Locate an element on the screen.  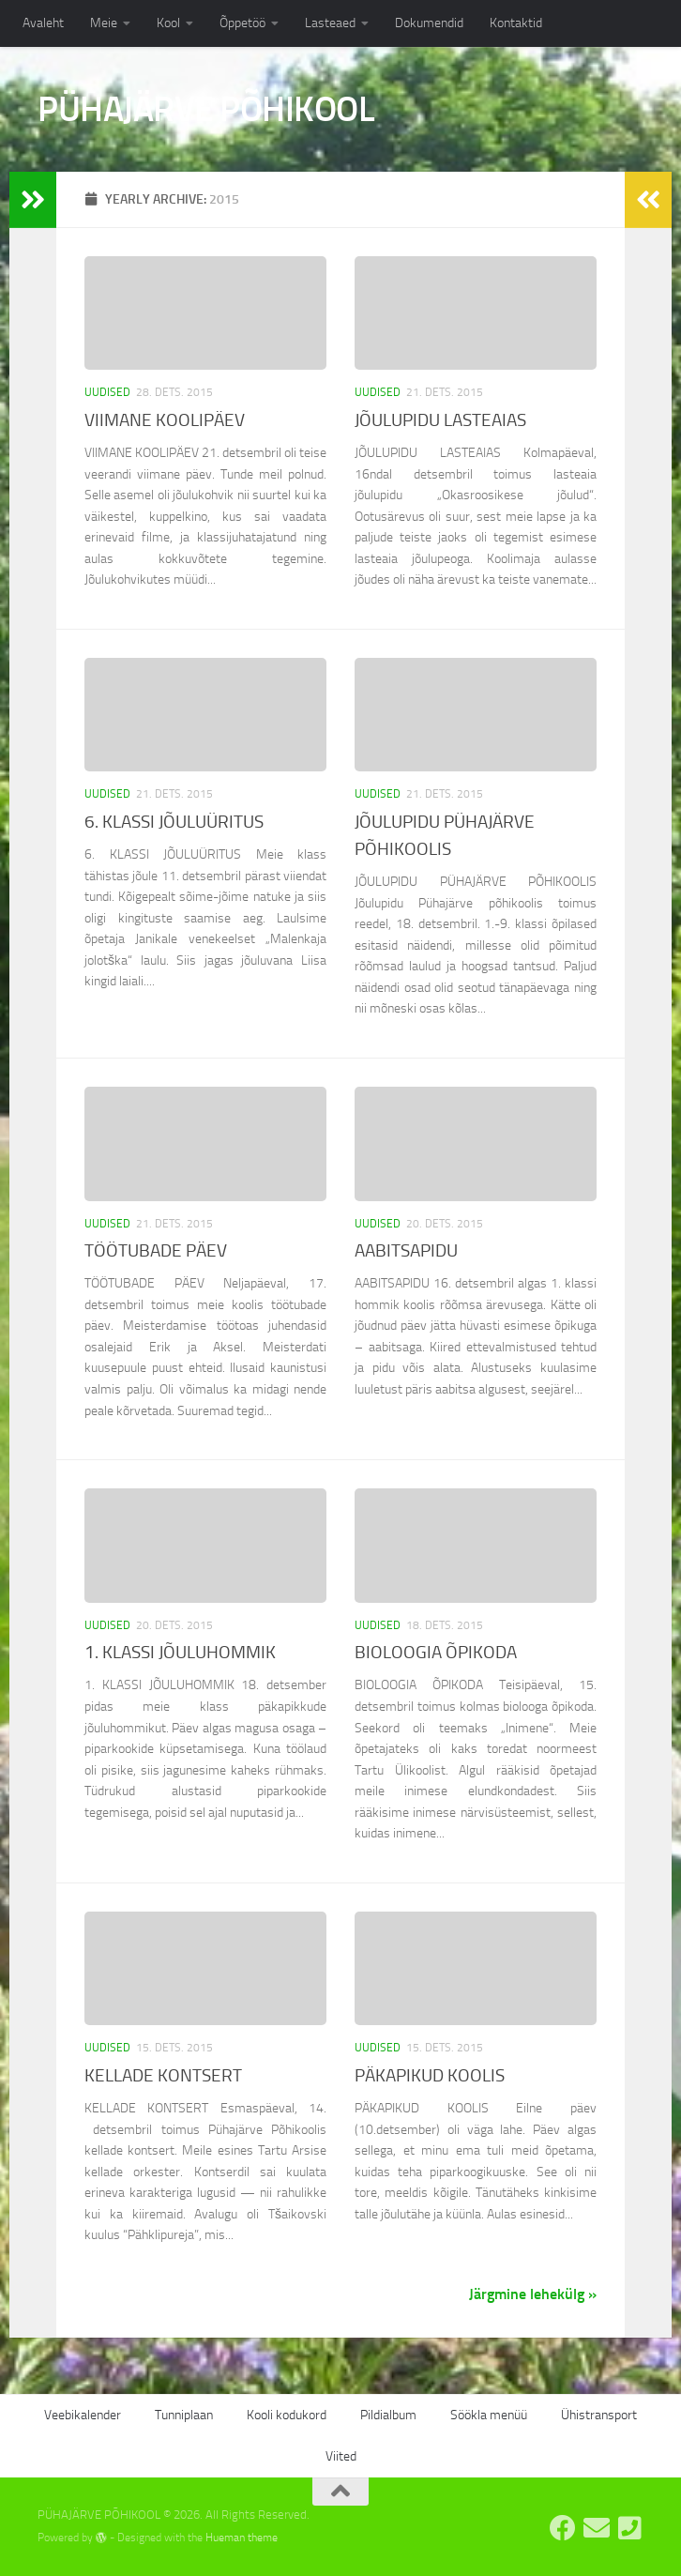
Veebikalender is located at coordinates (82, 2415).